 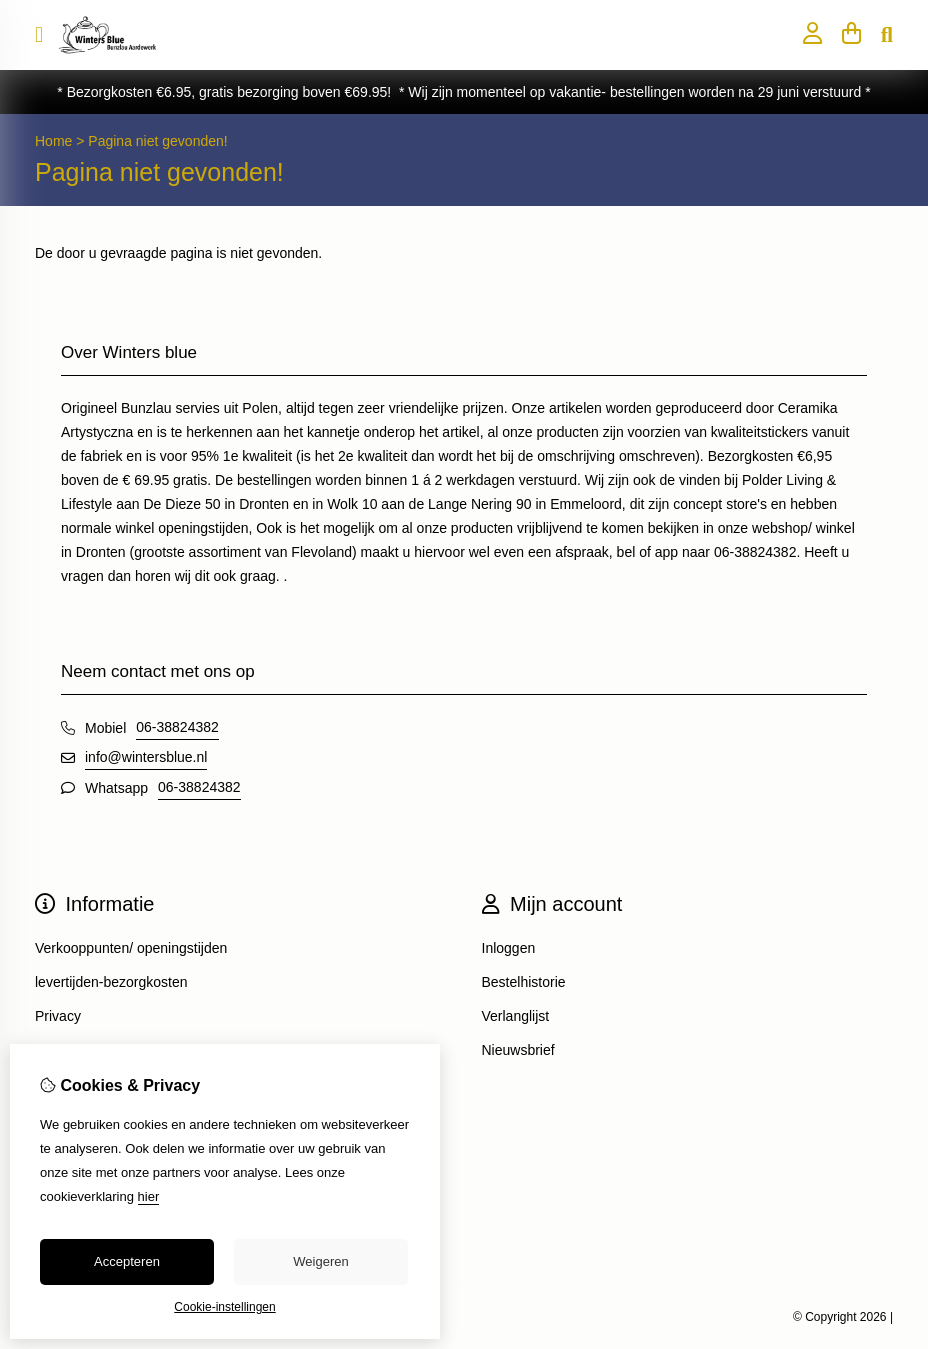 I want to click on Bestelhistorie, so click(x=524, y=982).